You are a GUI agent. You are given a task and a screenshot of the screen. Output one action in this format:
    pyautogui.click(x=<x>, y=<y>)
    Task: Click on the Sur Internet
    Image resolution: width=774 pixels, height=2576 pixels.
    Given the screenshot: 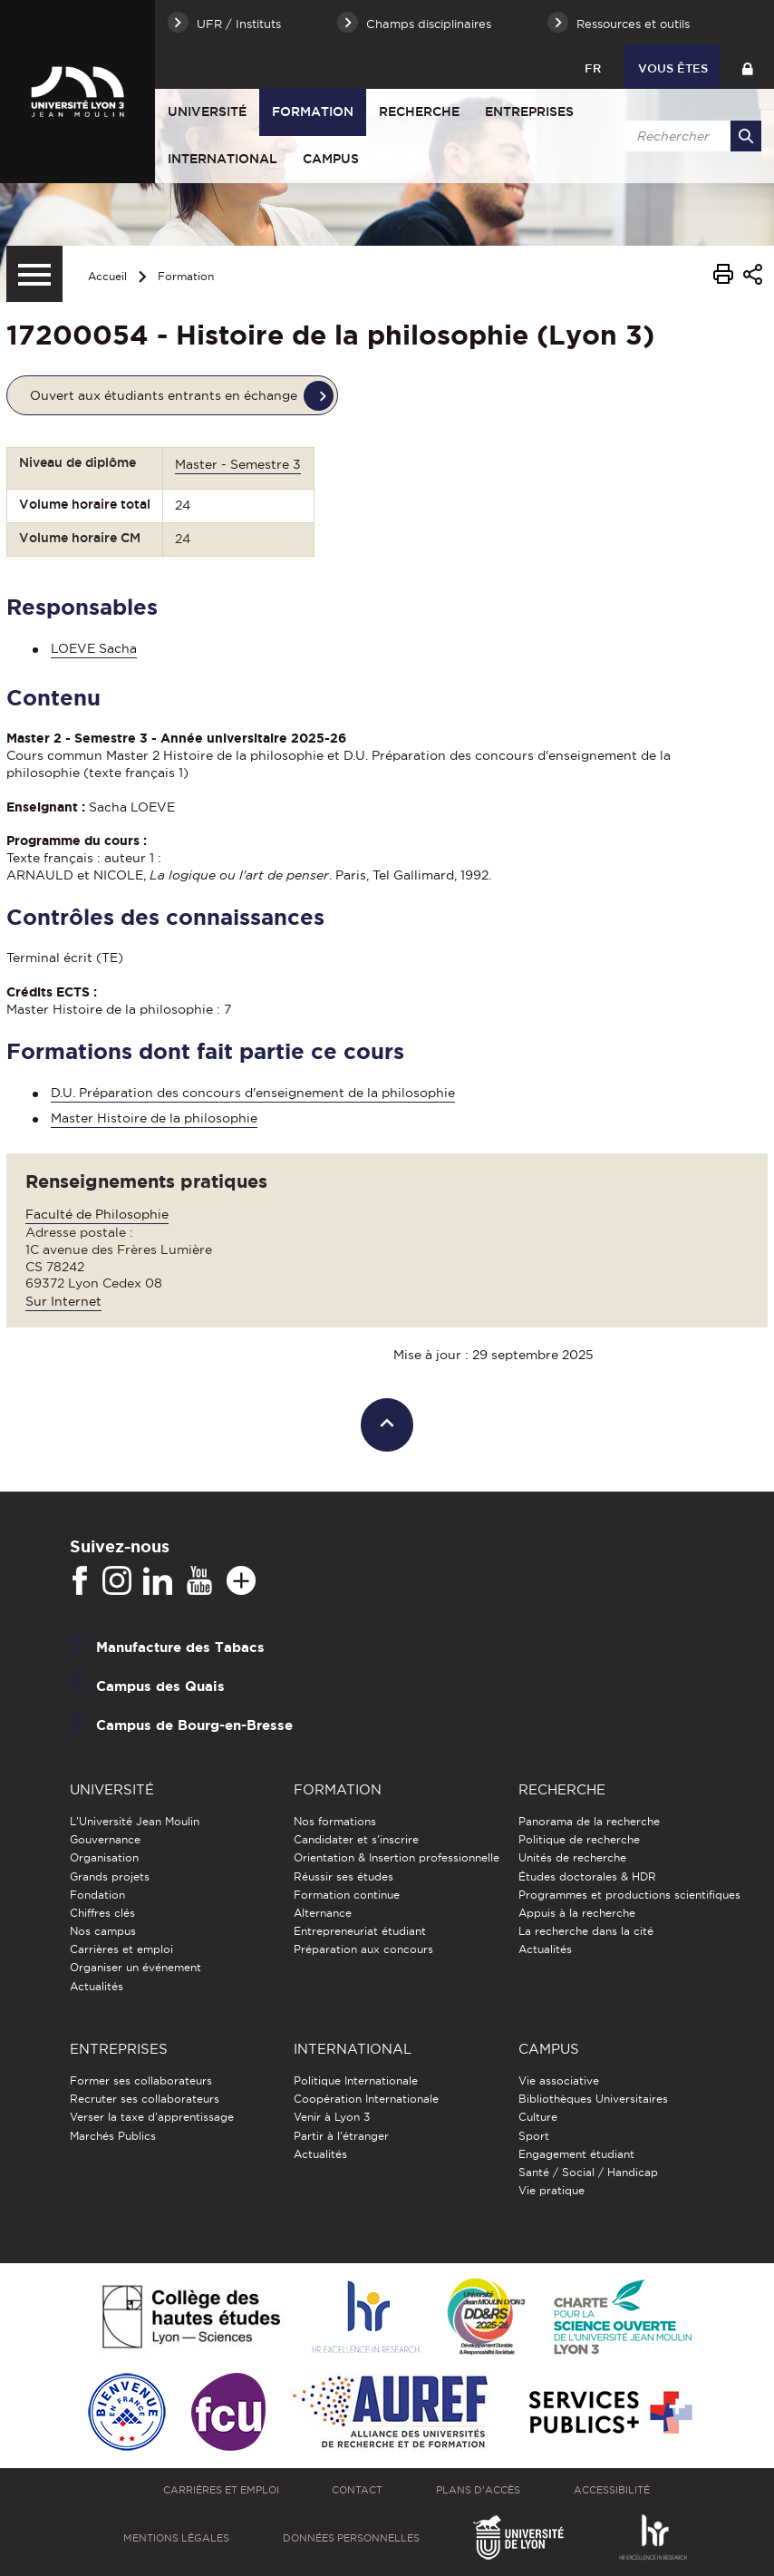 What is the action you would take?
    pyautogui.click(x=63, y=1301)
    